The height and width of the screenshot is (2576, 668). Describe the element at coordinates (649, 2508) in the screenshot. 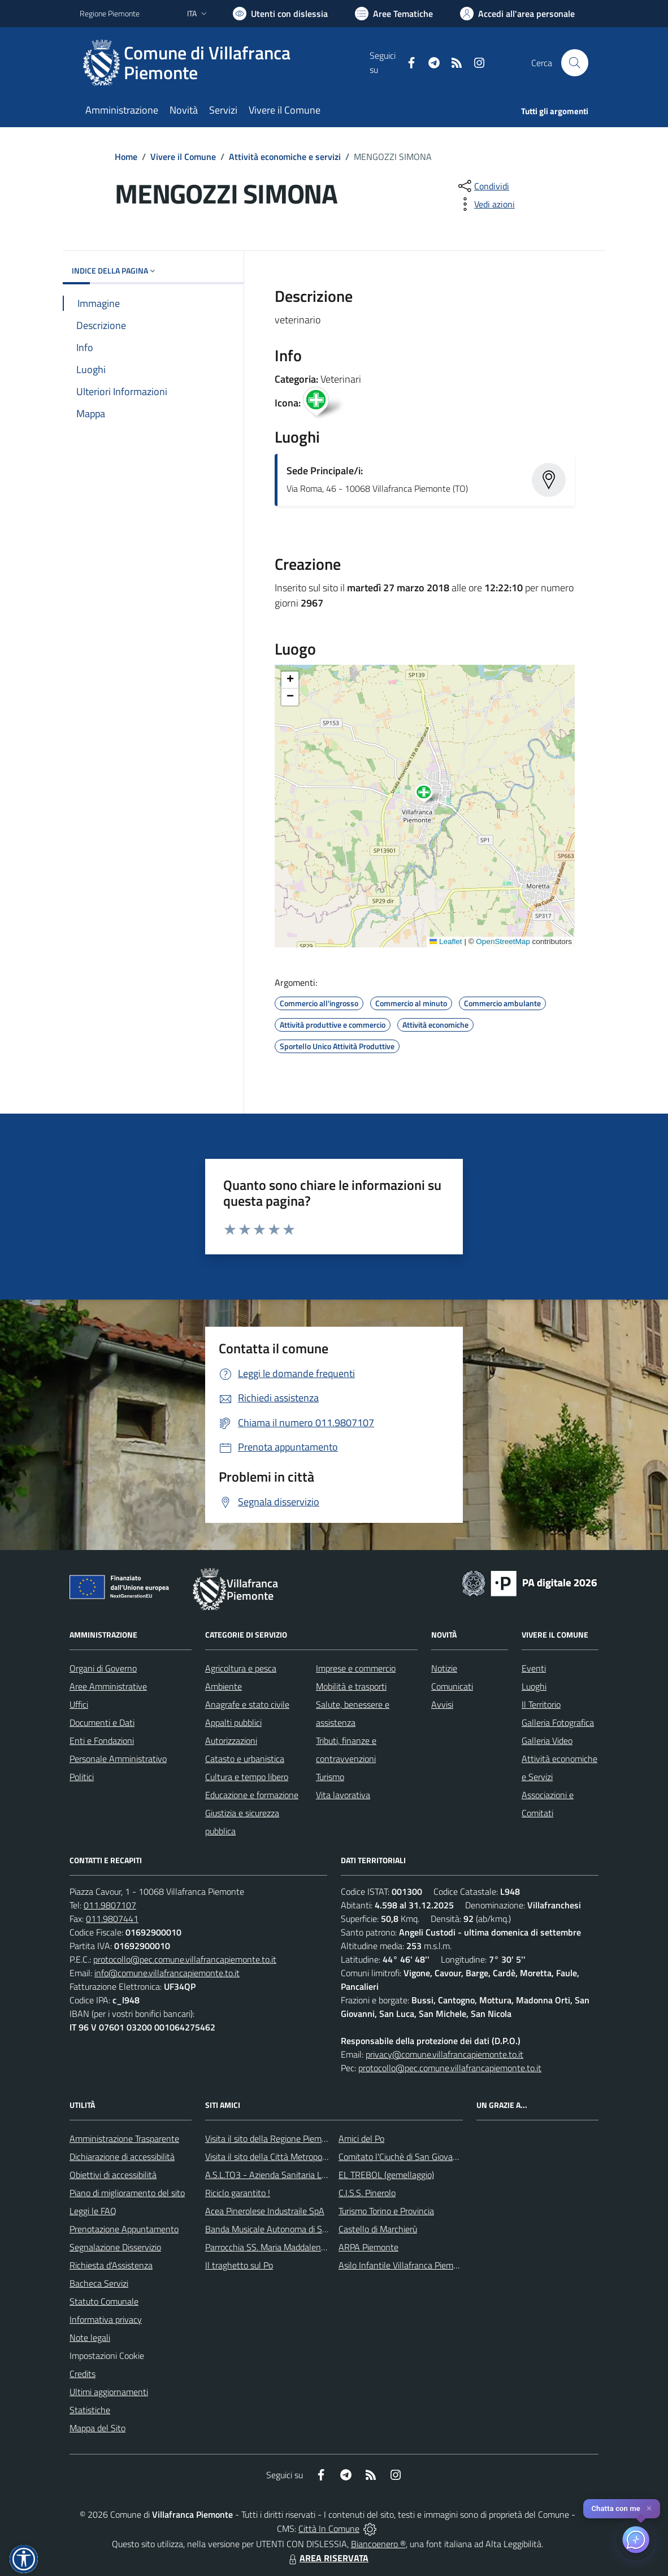

I see `✕ [Close]` at that location.